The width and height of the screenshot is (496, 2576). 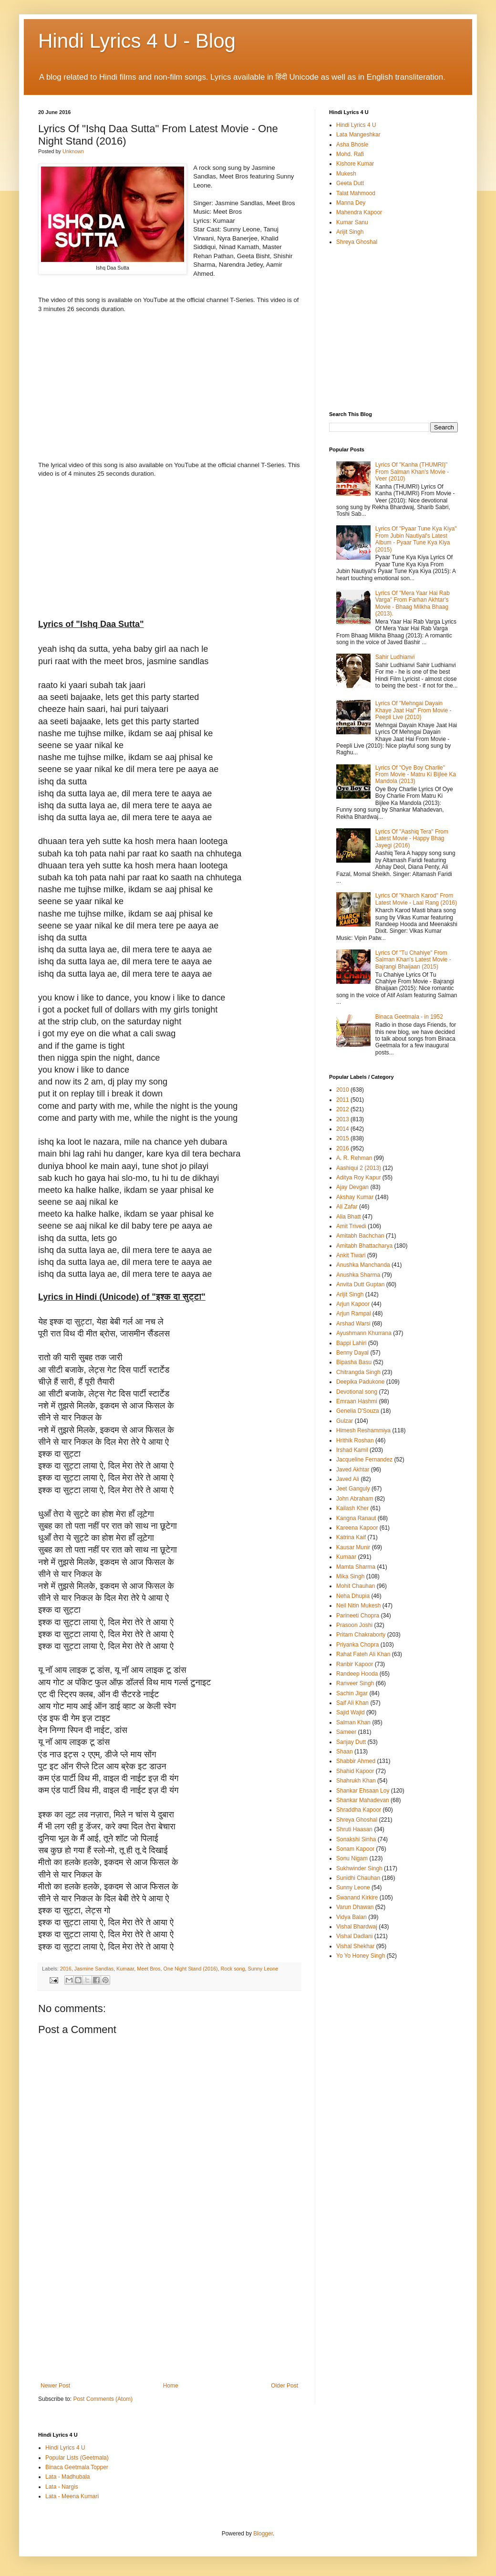 I want to click on Pritam Chakraborty, so click(x=360, y=1634).